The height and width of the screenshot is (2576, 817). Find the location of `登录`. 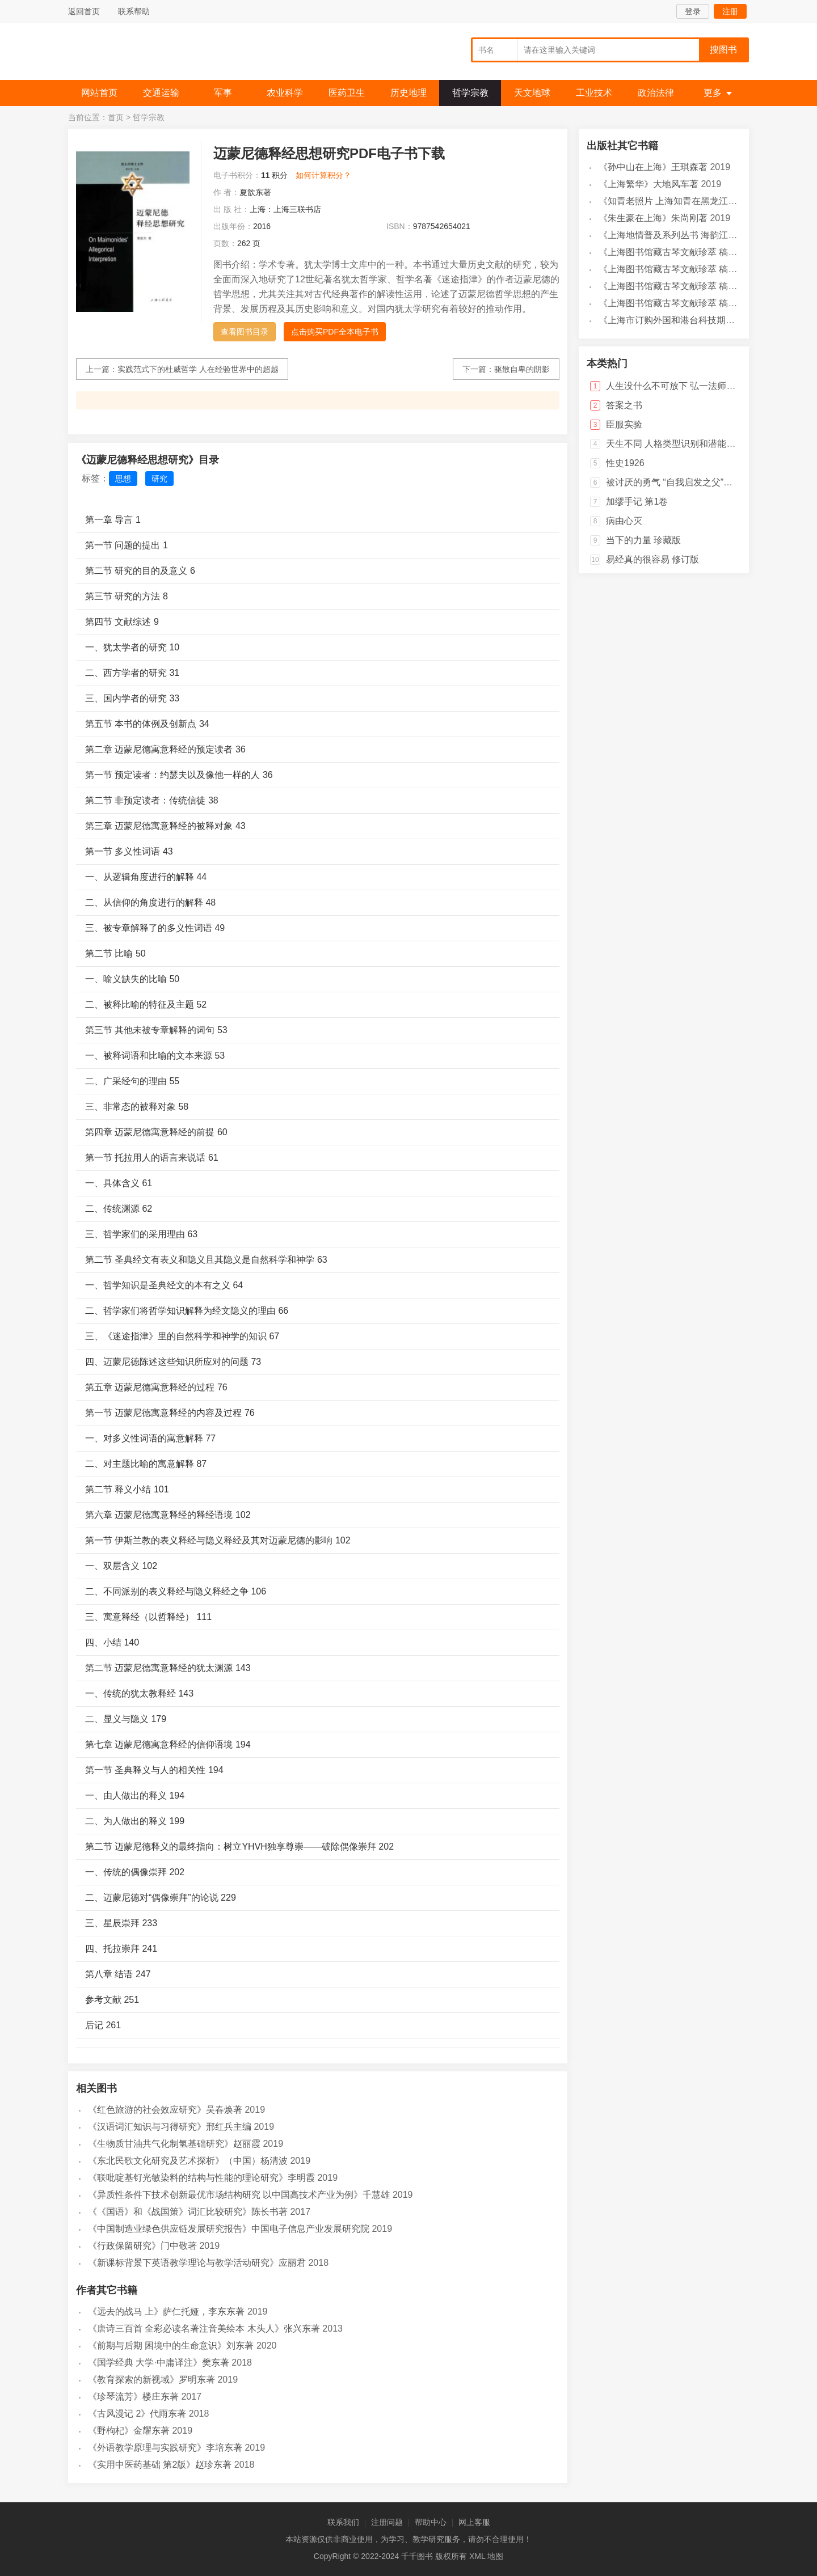

登录 is located at coordinates (693, 11).